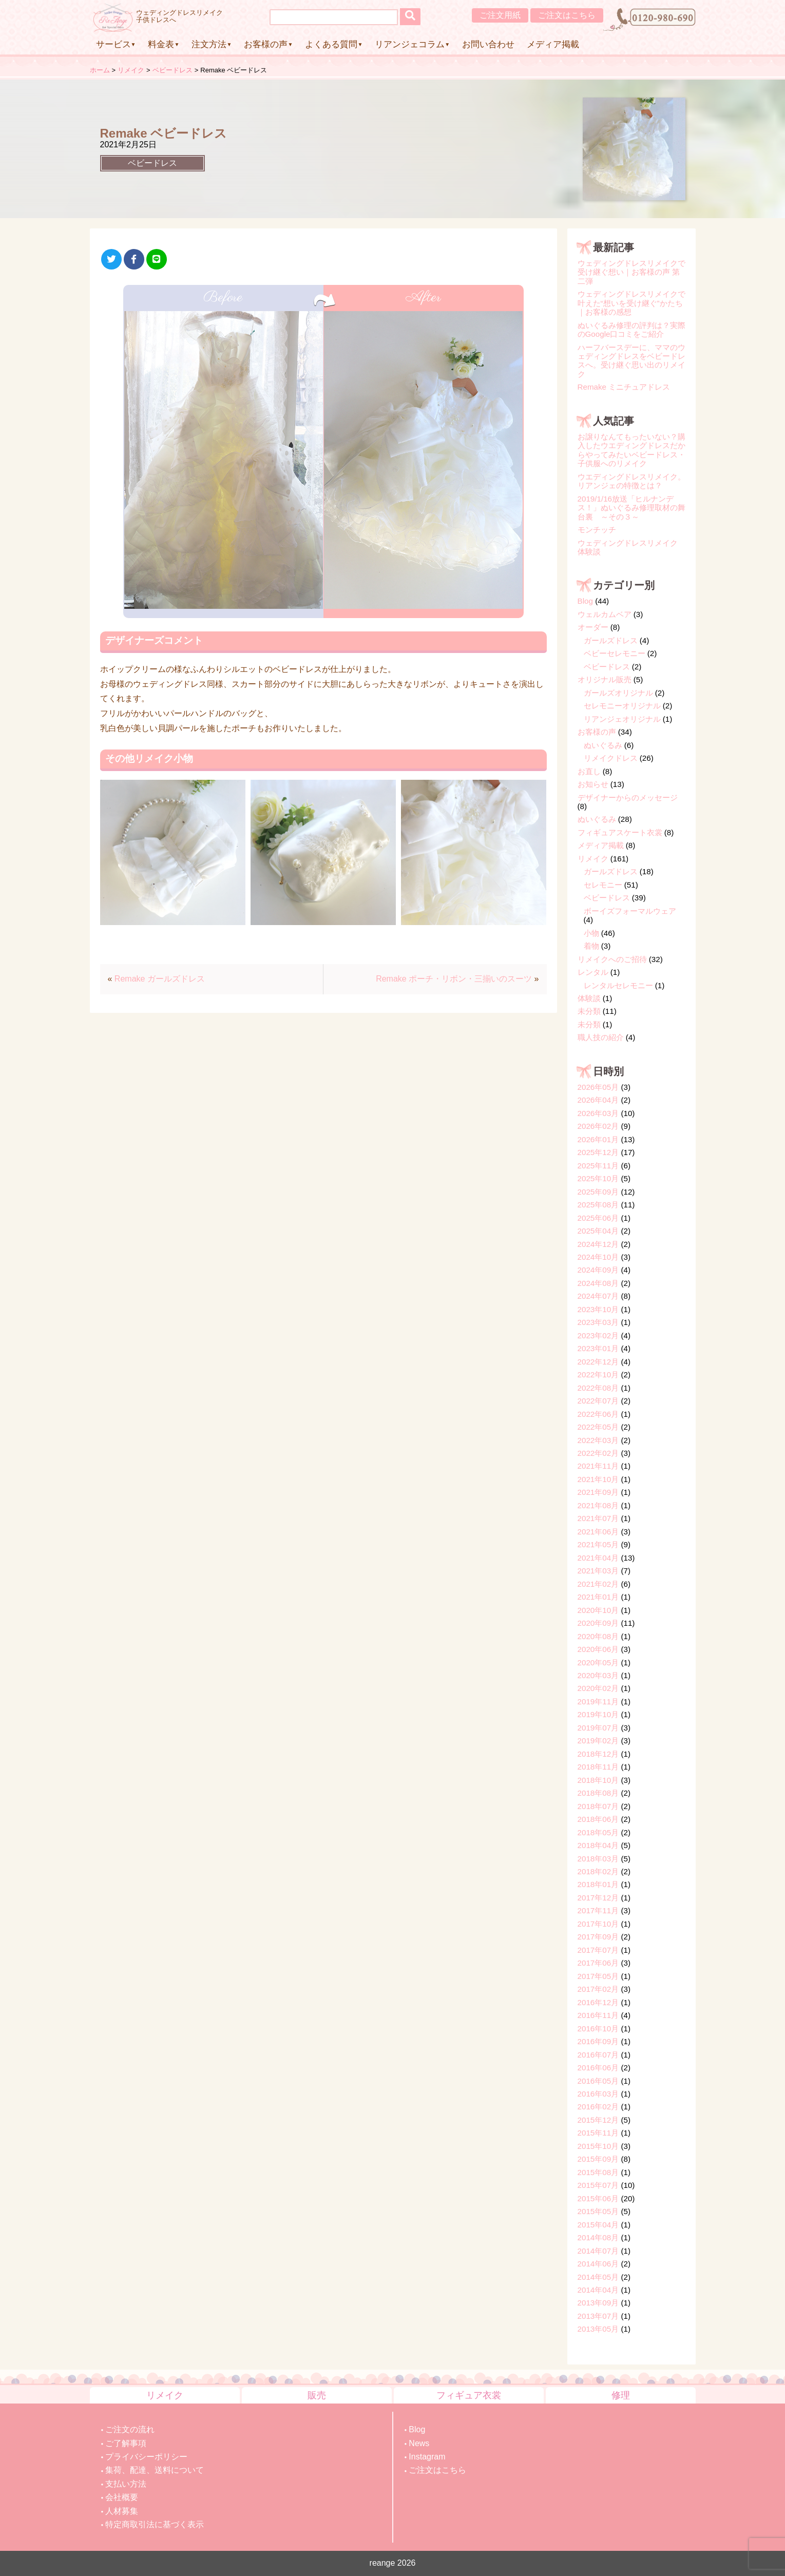 The height and width of the screenshot is (2576, 785). What do you see at coordinates (598, 1897) in the screenshot?
I see `2017年12月` at bounding box center [598, 1897].